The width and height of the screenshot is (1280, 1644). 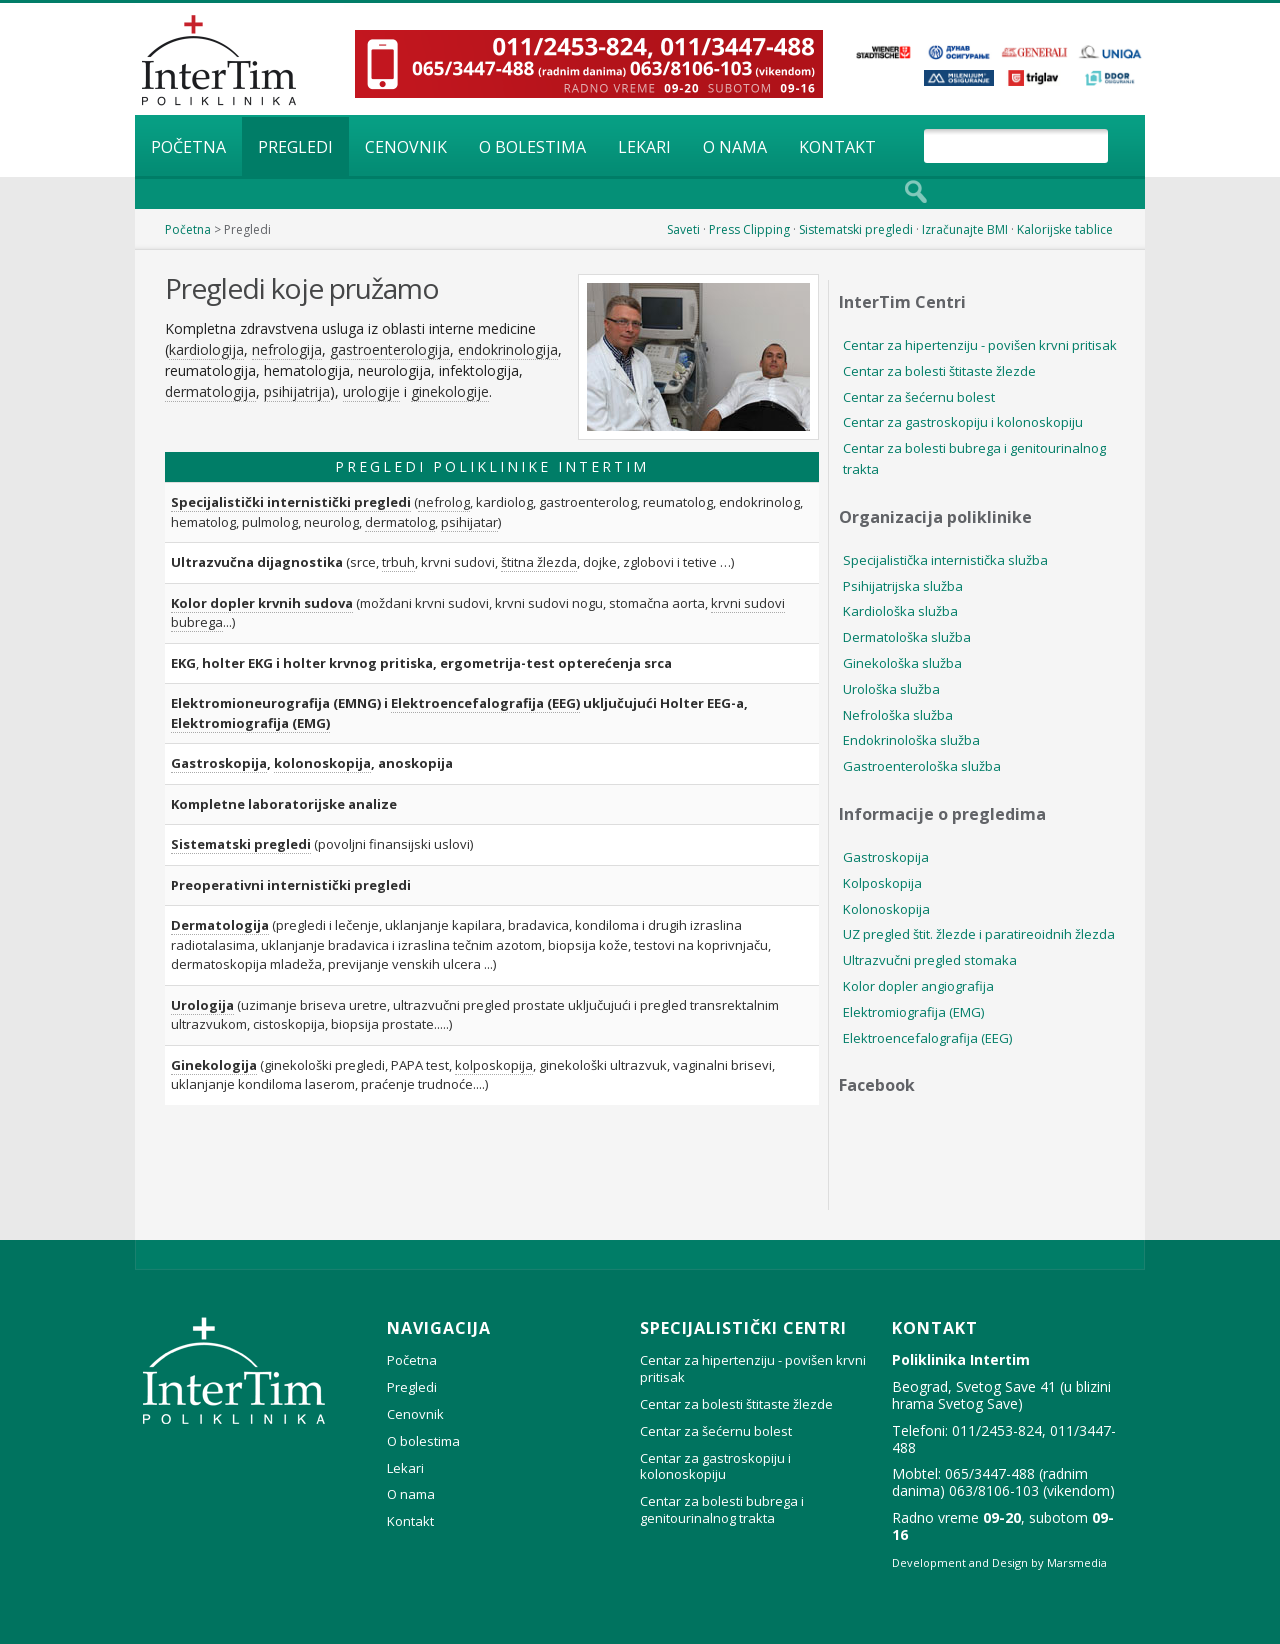 What do you see at coordinates (400, 522) in the screenshot?
I see `dermatolog` at bounding box center [400, 522].